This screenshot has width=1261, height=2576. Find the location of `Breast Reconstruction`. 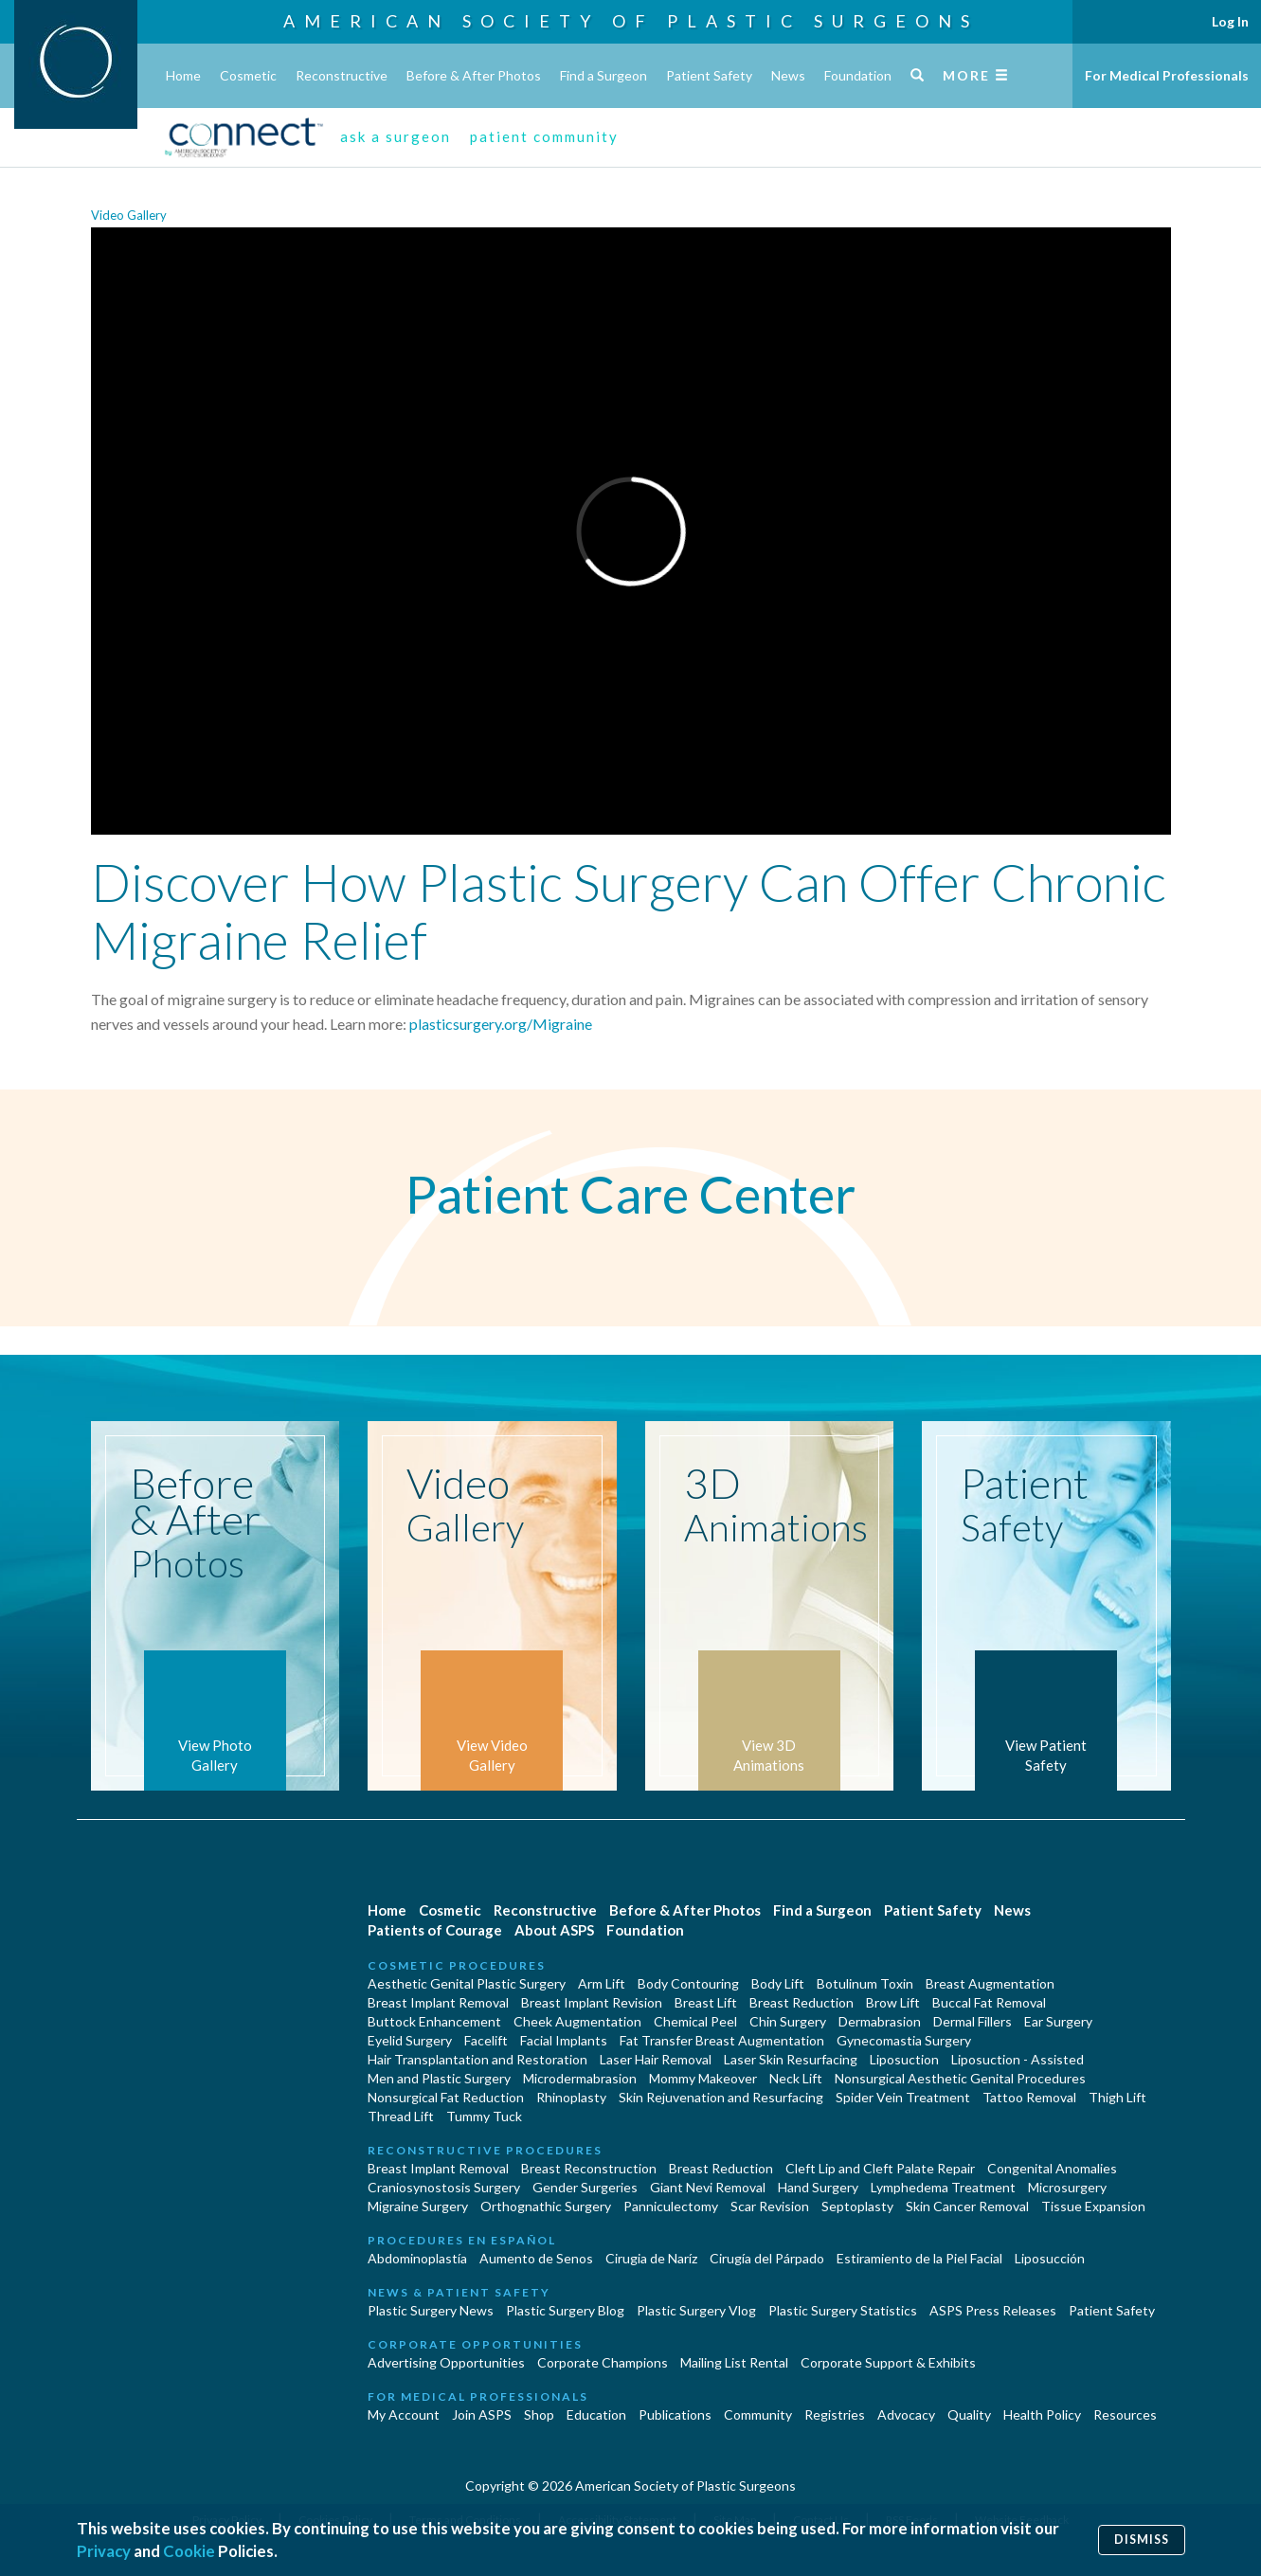

Breast Reconstruction is located at coordinates (589, 2168).